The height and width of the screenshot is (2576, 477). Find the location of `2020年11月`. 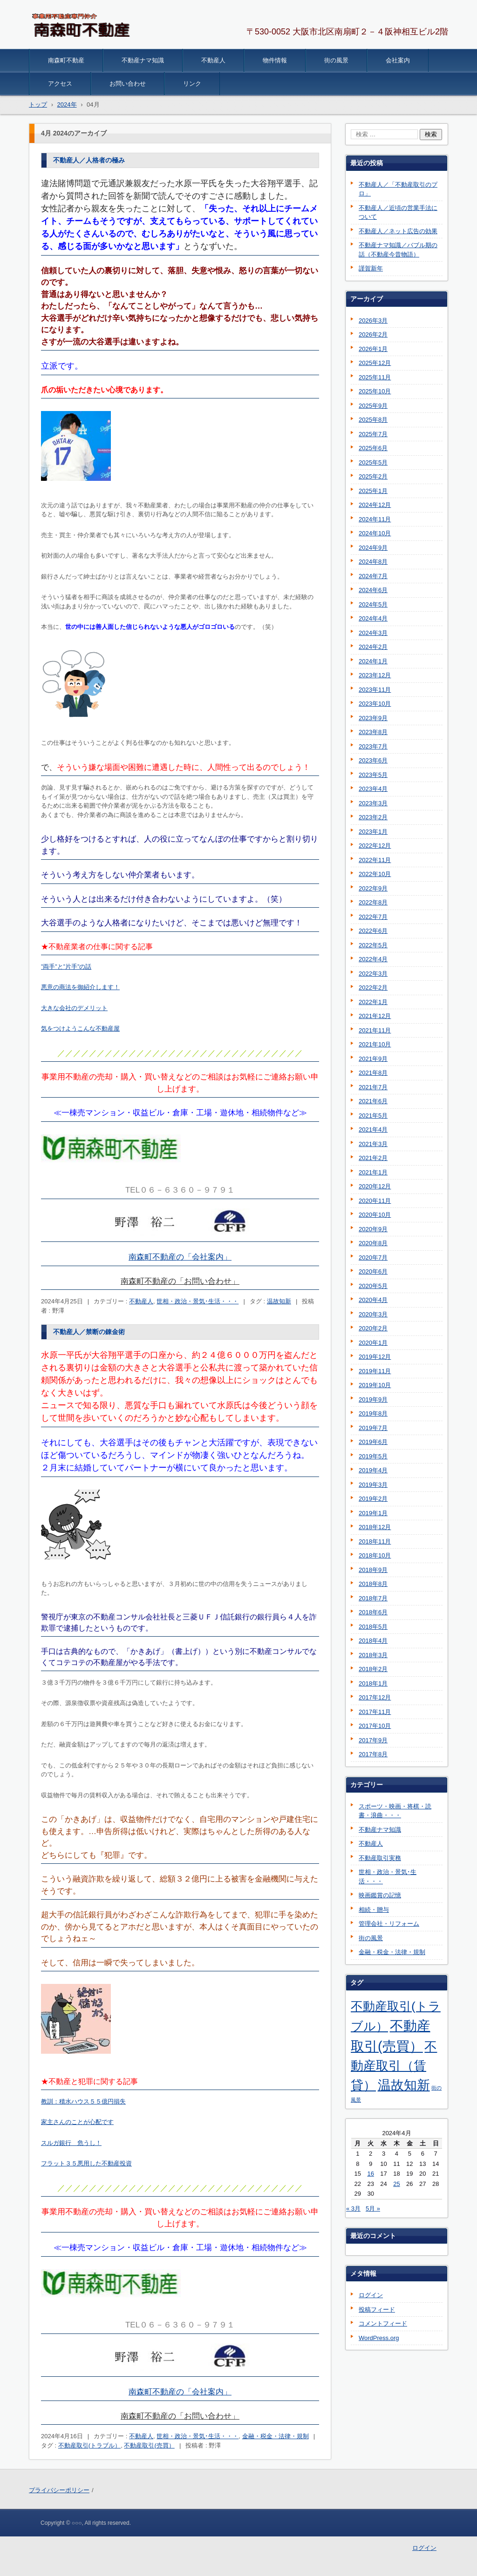

2020年11月 is located at coordinates (375, 1200).